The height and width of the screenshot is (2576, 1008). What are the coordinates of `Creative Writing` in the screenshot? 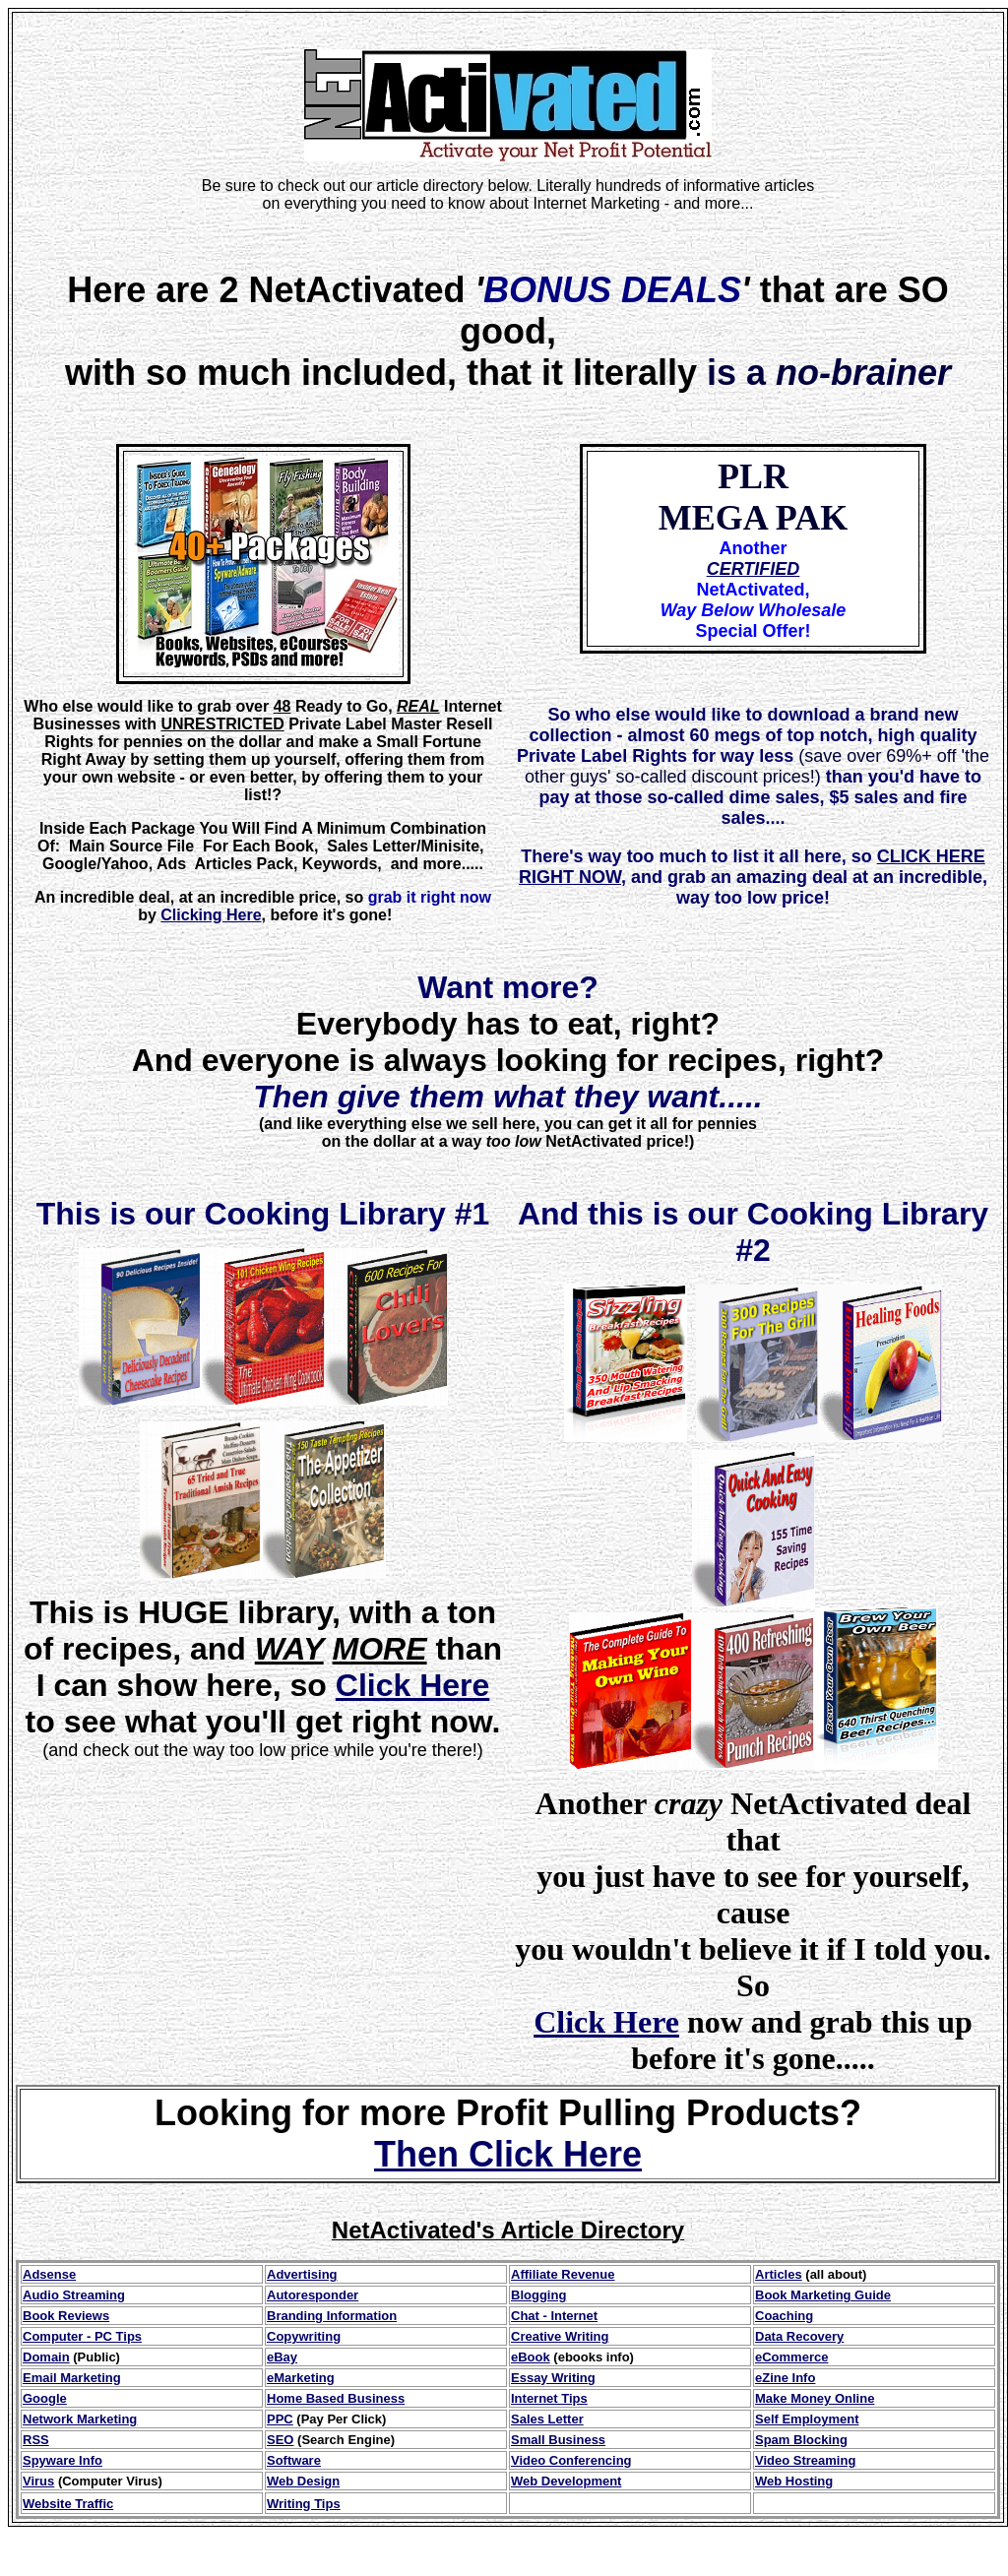 It's located at (559, 2336).